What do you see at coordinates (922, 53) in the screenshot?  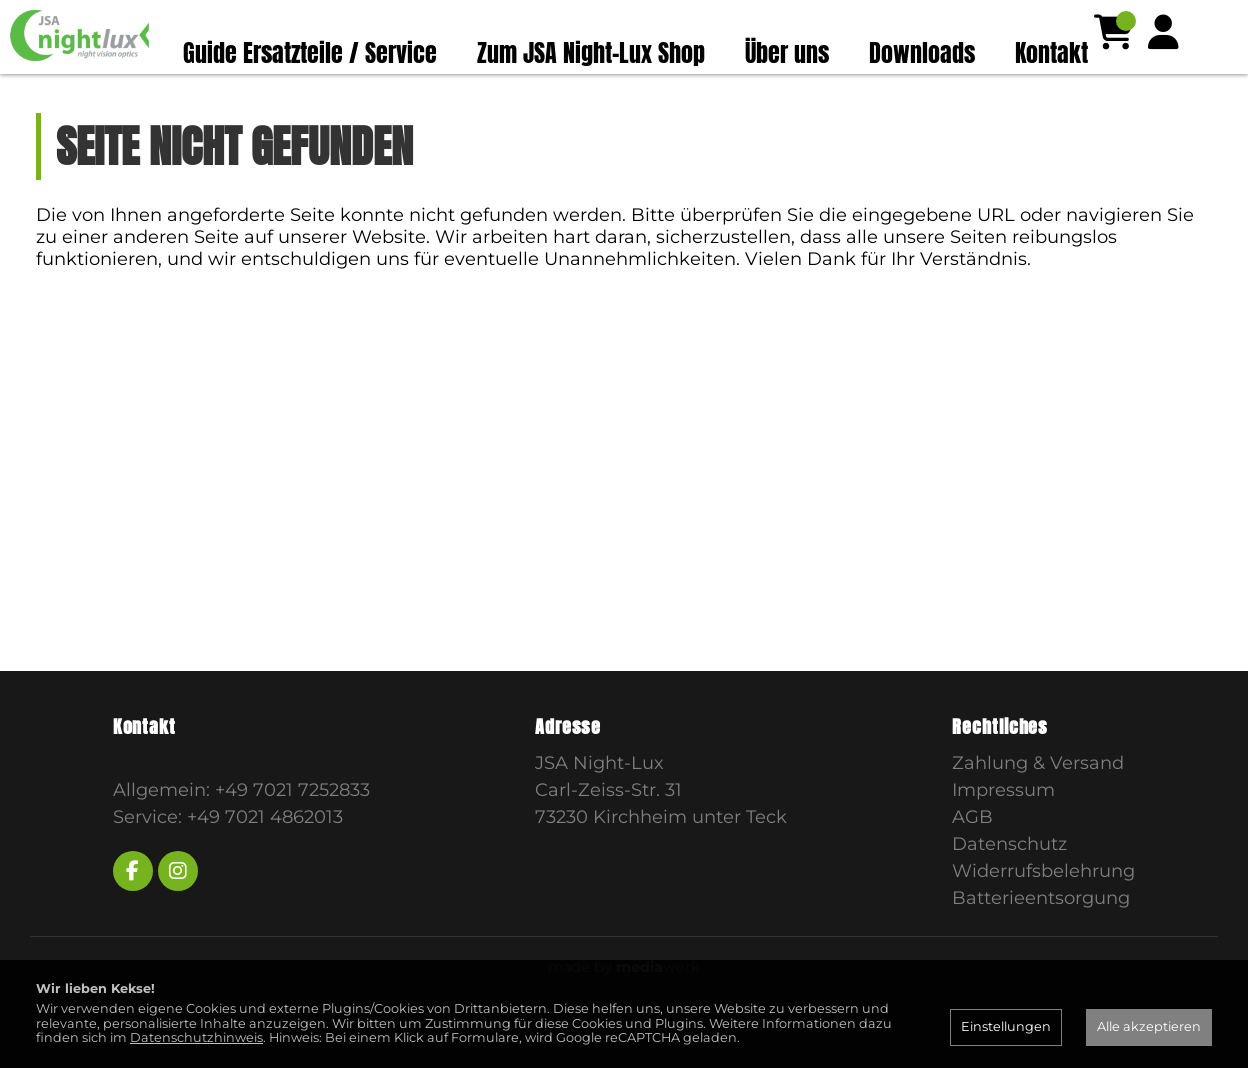 I see `Downloads` at bounding box center [922, 53].